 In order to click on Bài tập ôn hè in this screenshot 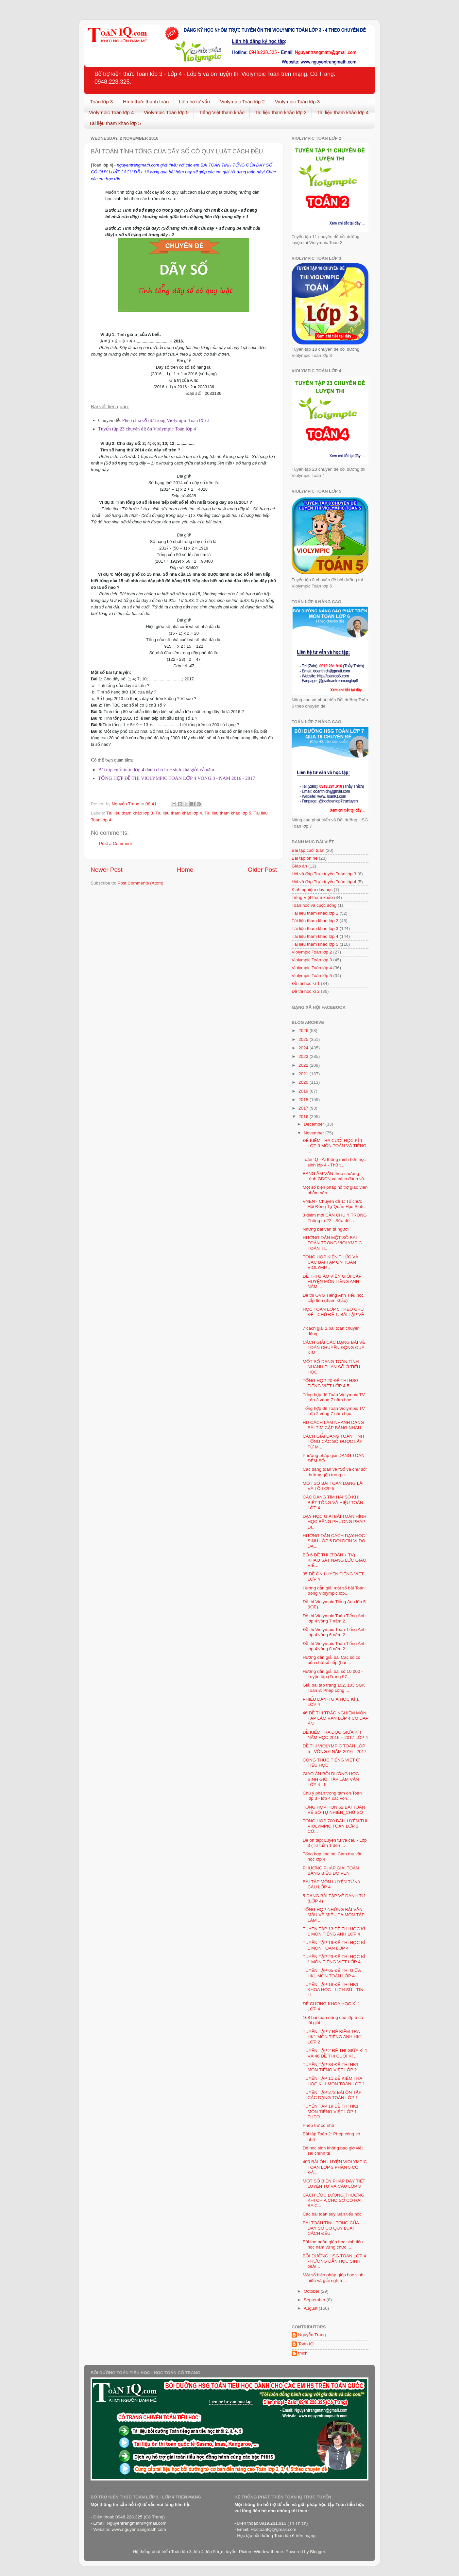, I will do `click(304, 858)`.